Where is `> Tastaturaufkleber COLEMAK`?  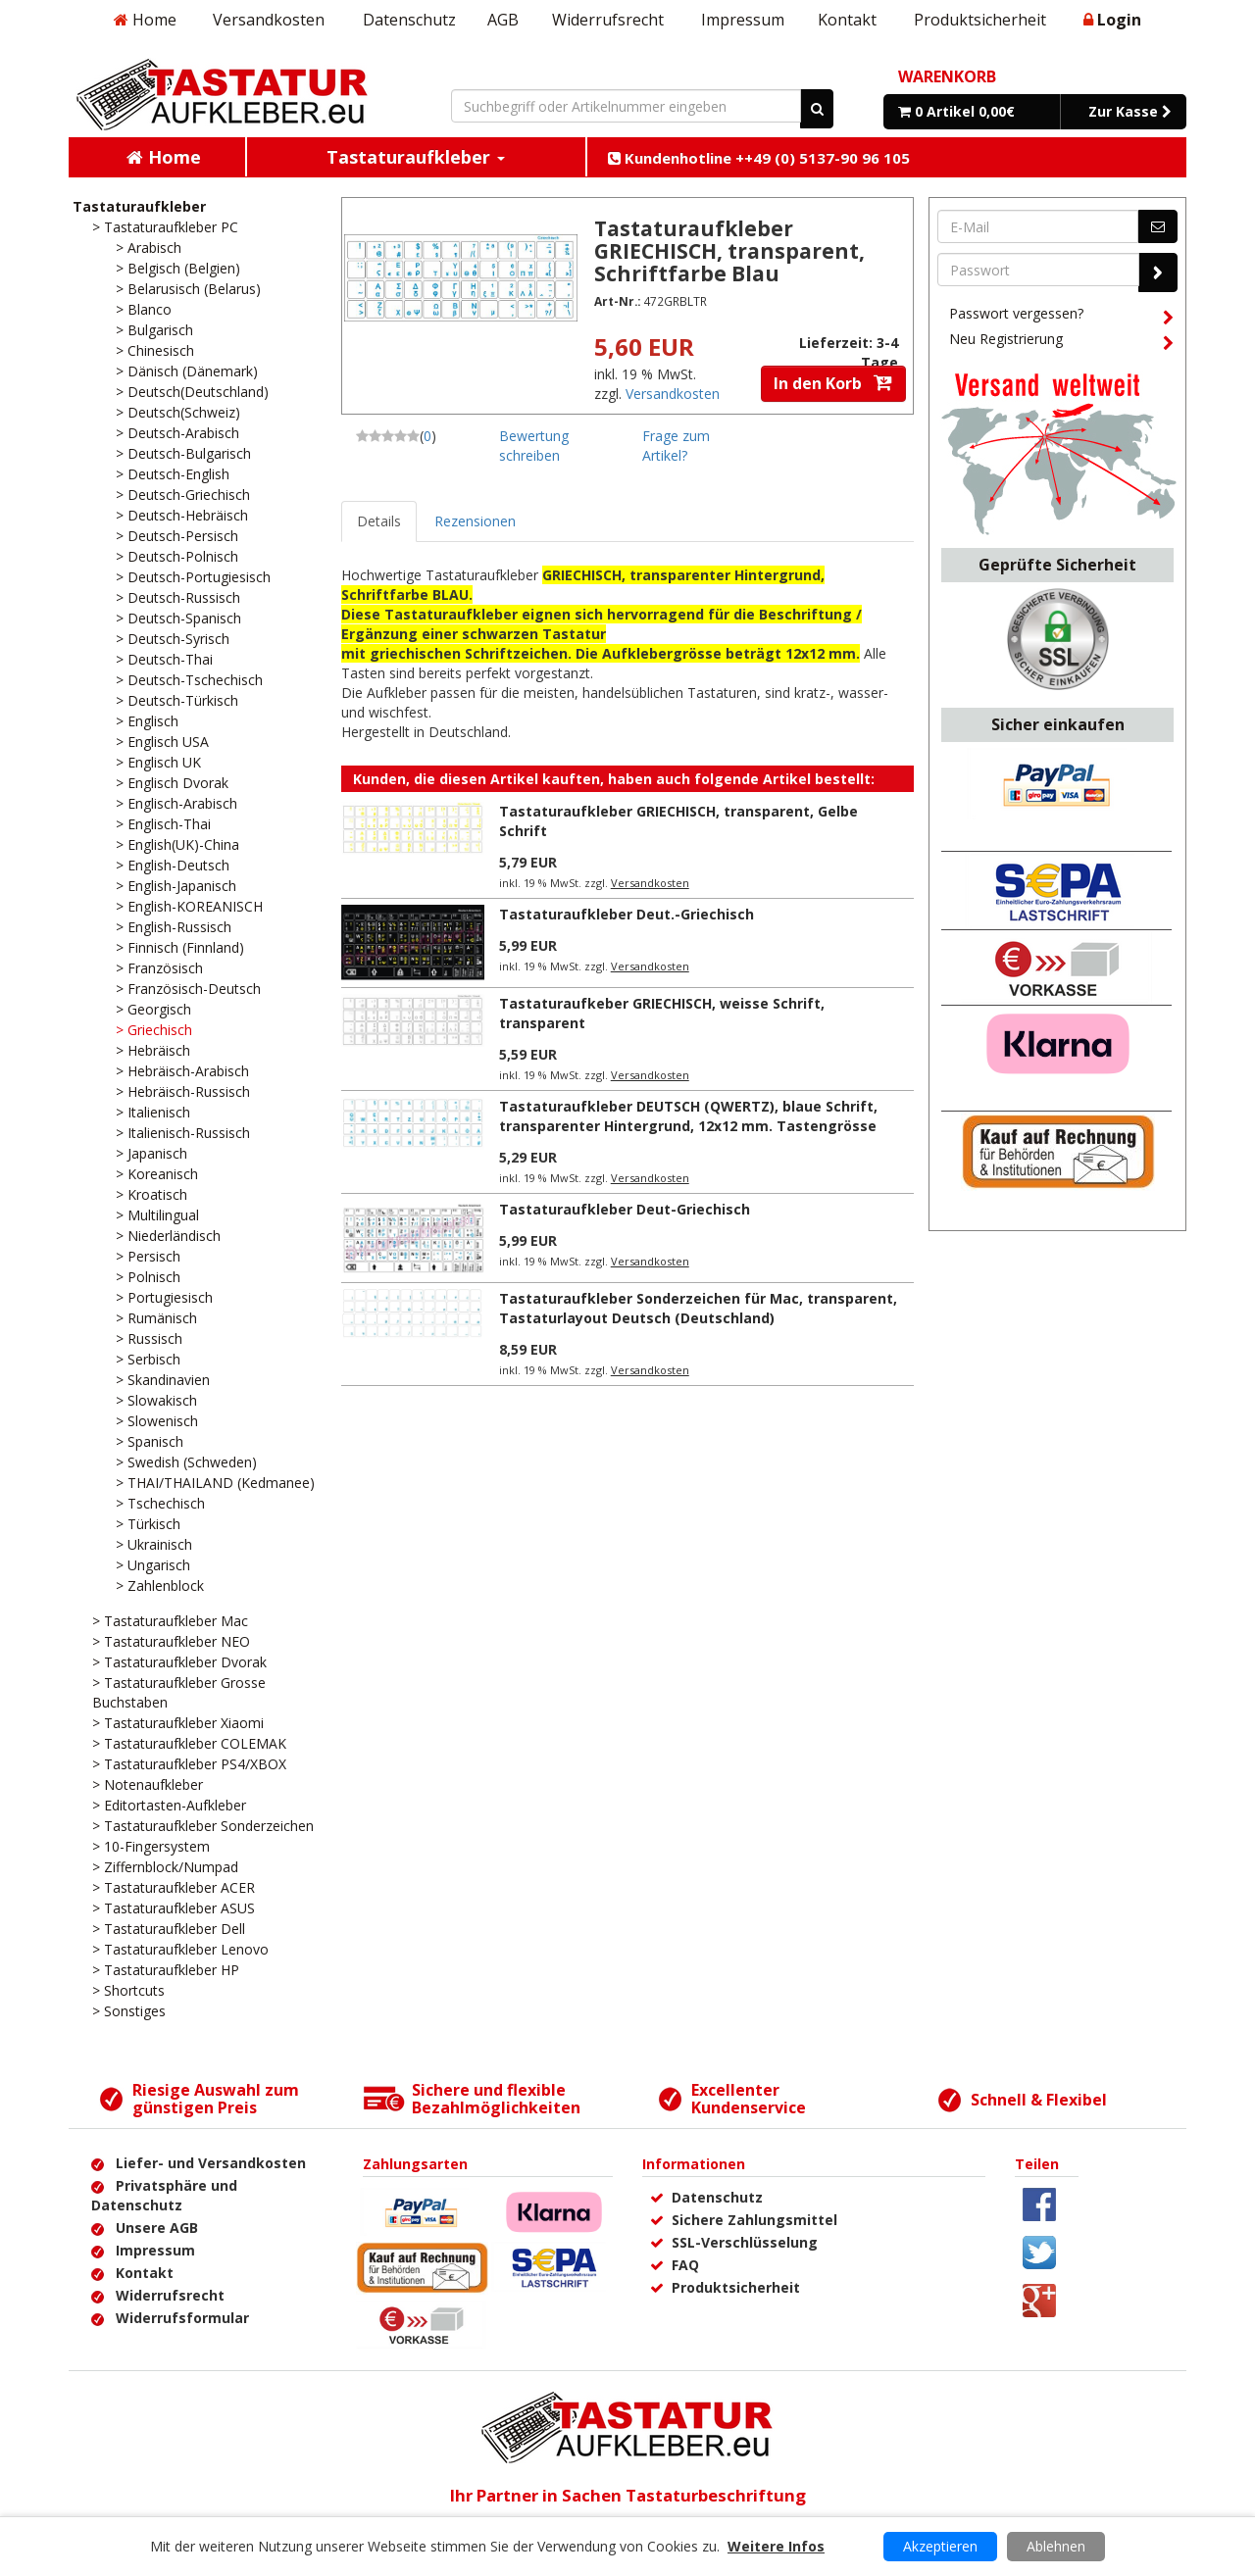 > Tastaturaufkleber COLEMAK is located at coordinates (189, 1743).